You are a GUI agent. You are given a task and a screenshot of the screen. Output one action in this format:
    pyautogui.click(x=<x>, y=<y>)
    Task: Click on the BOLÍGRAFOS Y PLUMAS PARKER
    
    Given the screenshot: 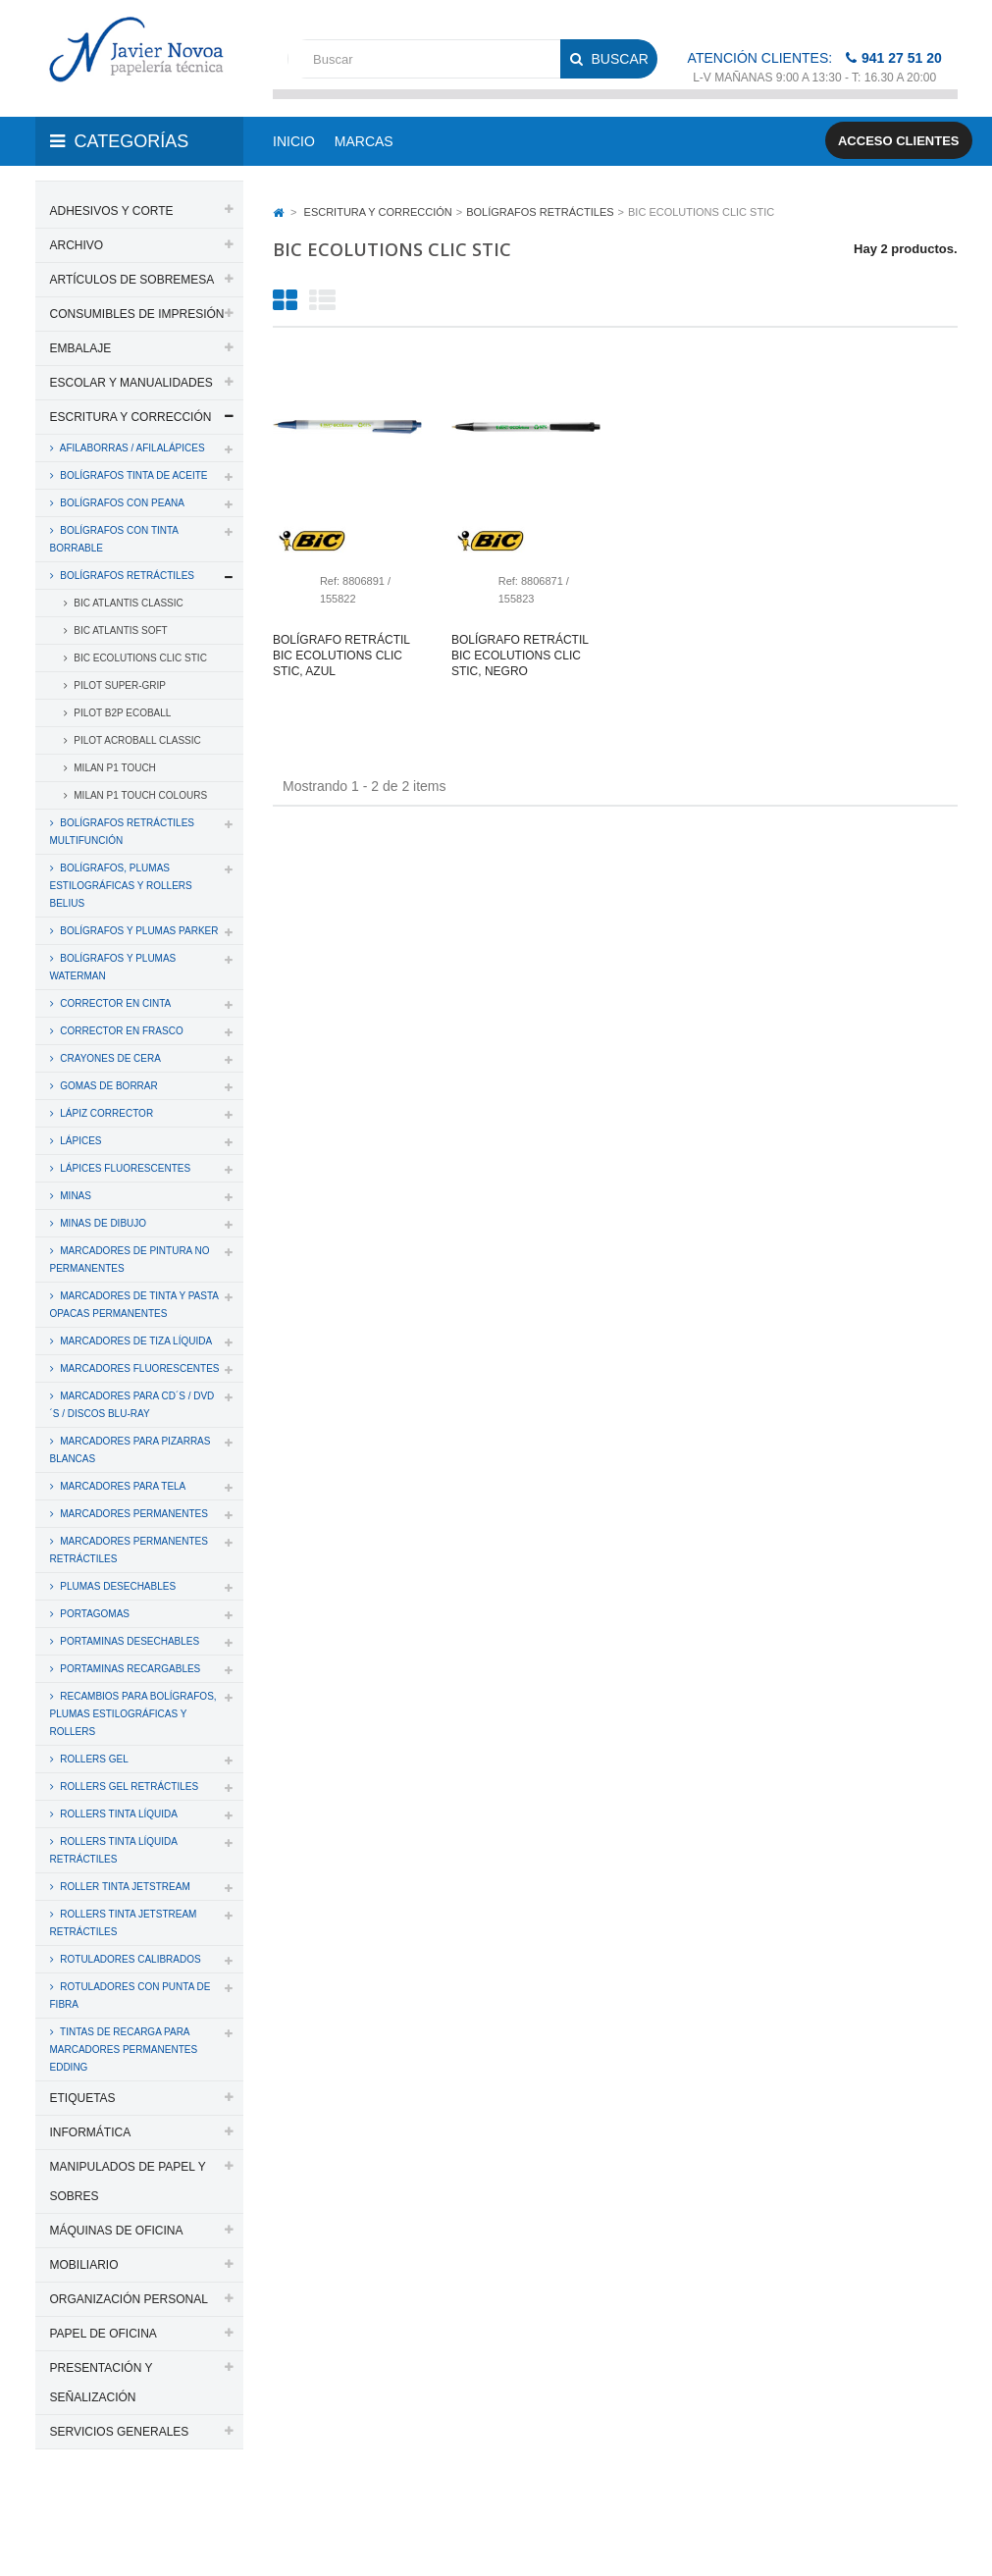 What is the action you would take?
    pyautogui.click(x=138, y=930)
    